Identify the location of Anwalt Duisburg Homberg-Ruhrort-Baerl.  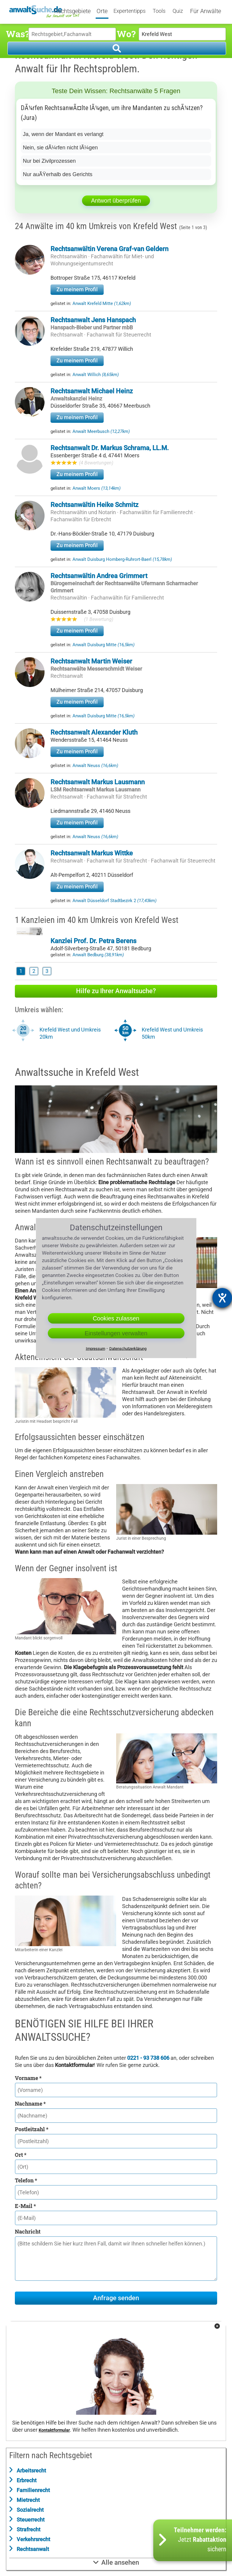
(122, 559).